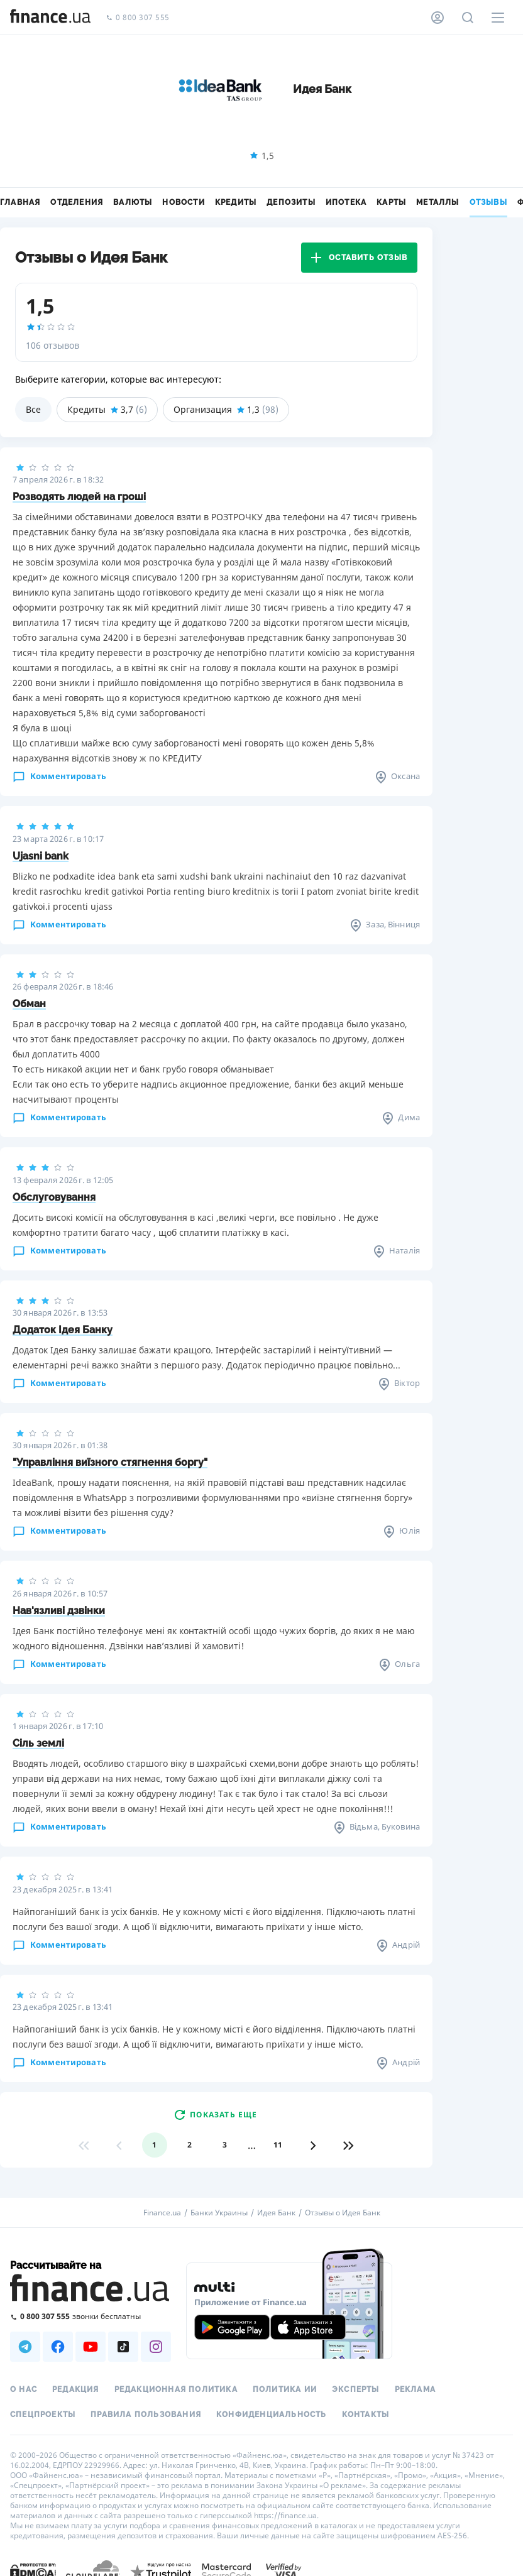 The height and width of the screenshot is (2576, 523). I want to click on Редакция, so click(75, 2389).